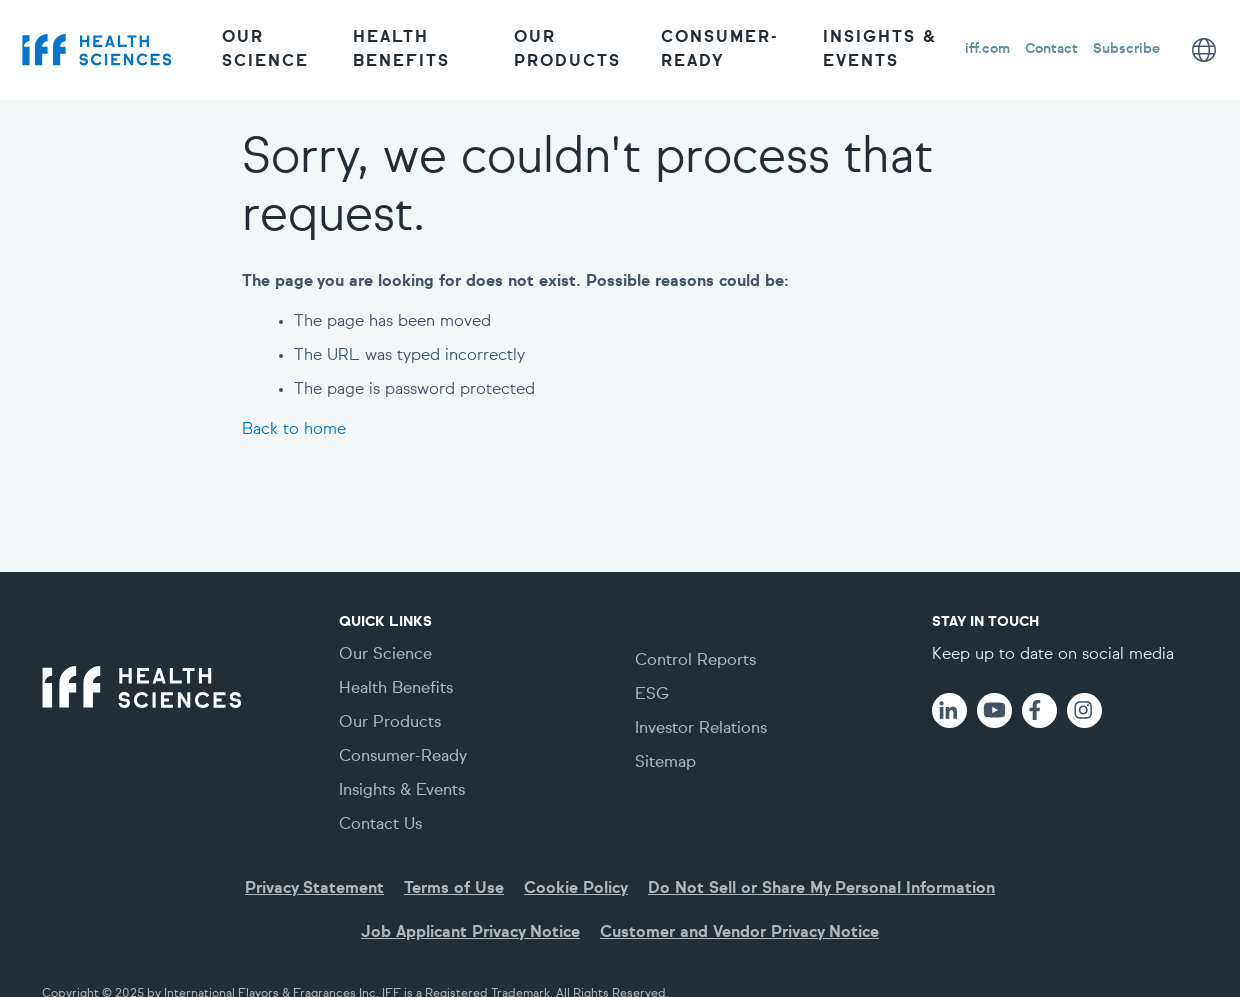  I want to click on Investor Relations, so click(701, 729).